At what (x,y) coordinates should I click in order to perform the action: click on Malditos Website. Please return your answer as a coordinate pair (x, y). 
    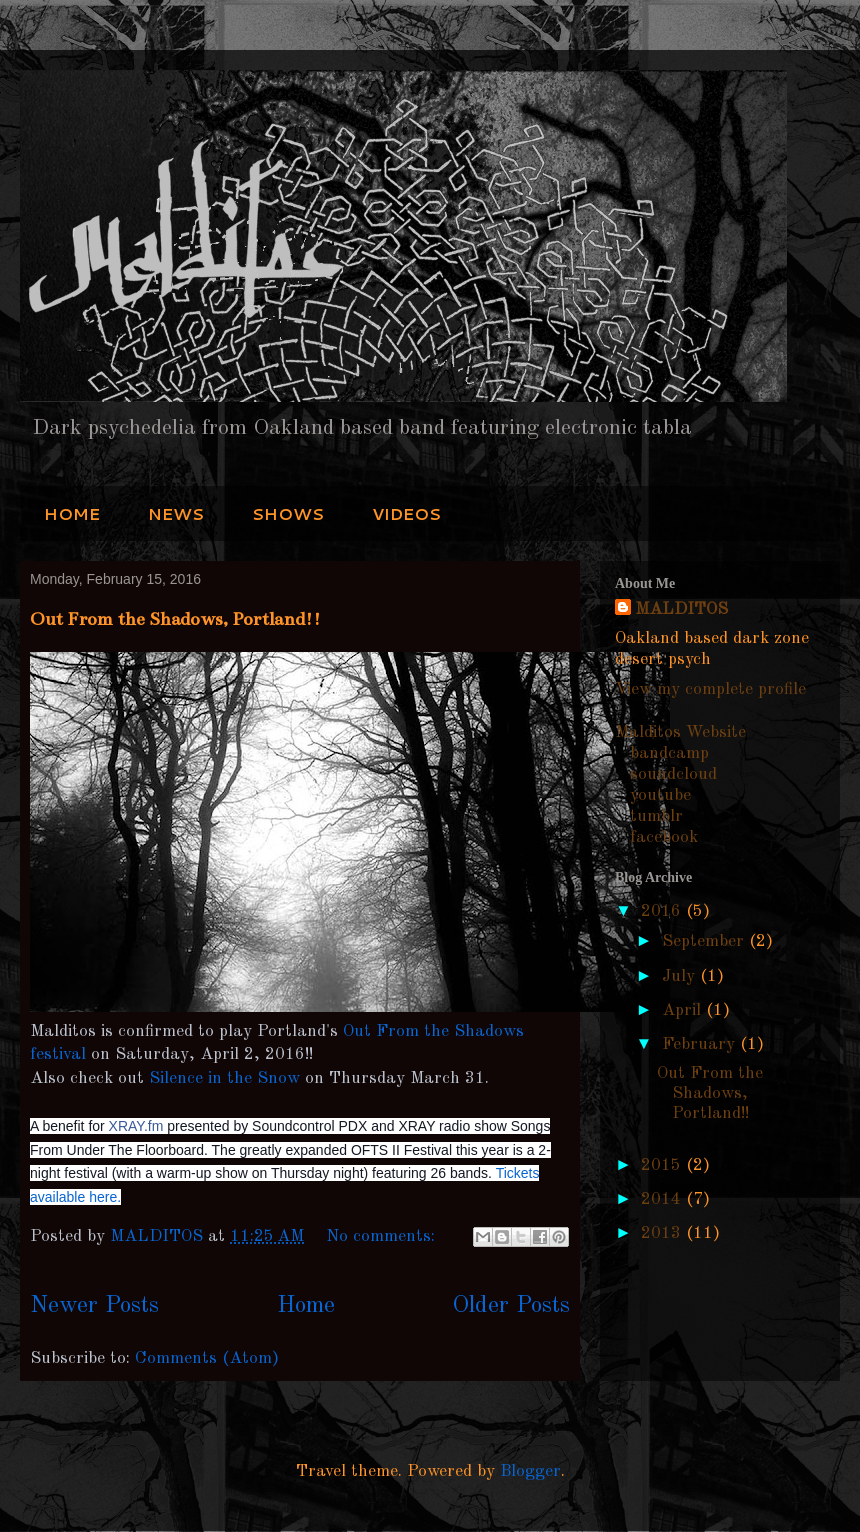
    Looking at the image, I should click on (680, 732).